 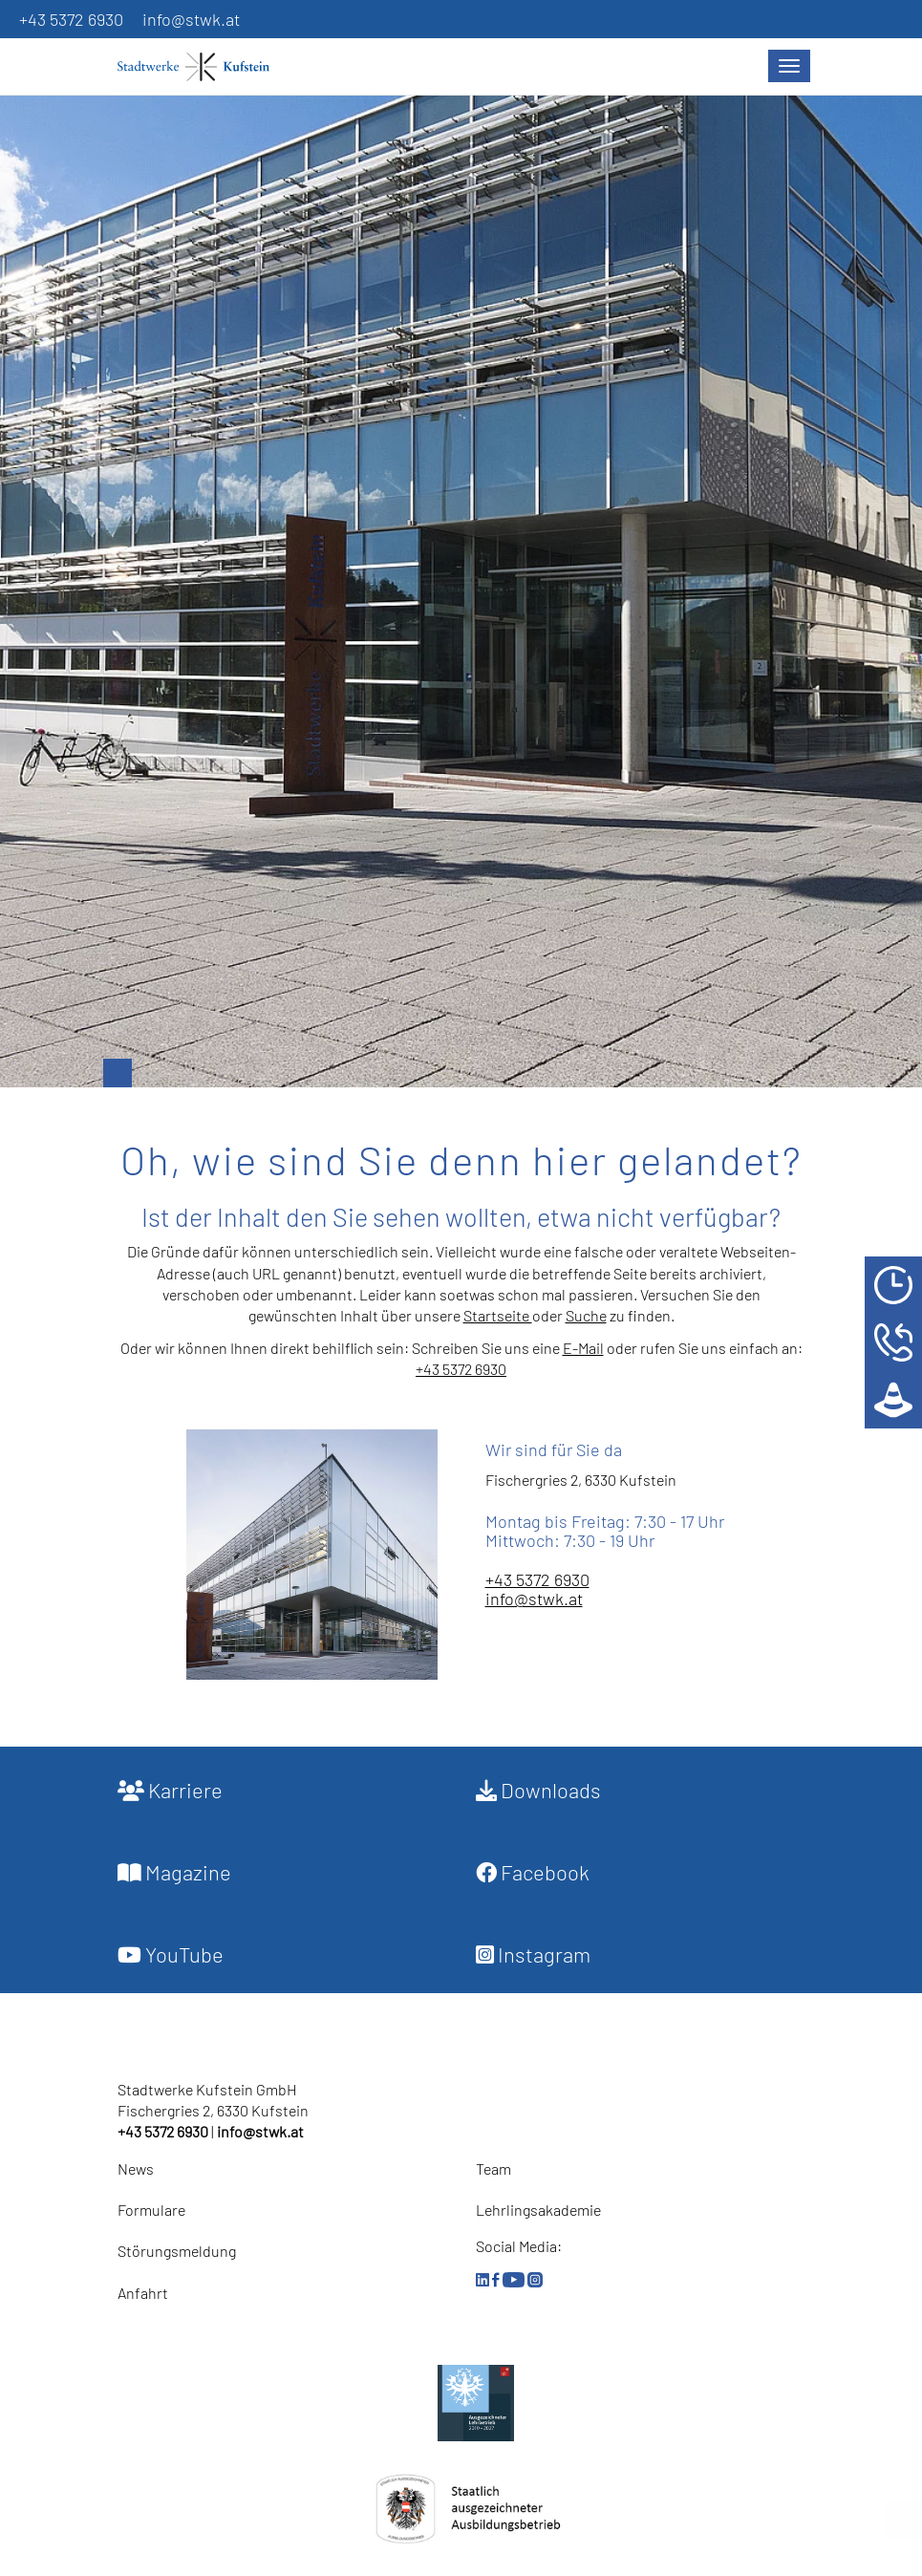 What do you see at coordinates (170, 1789) in the screenshot?
I see `Karriere` at bounding box center [170, 1789].